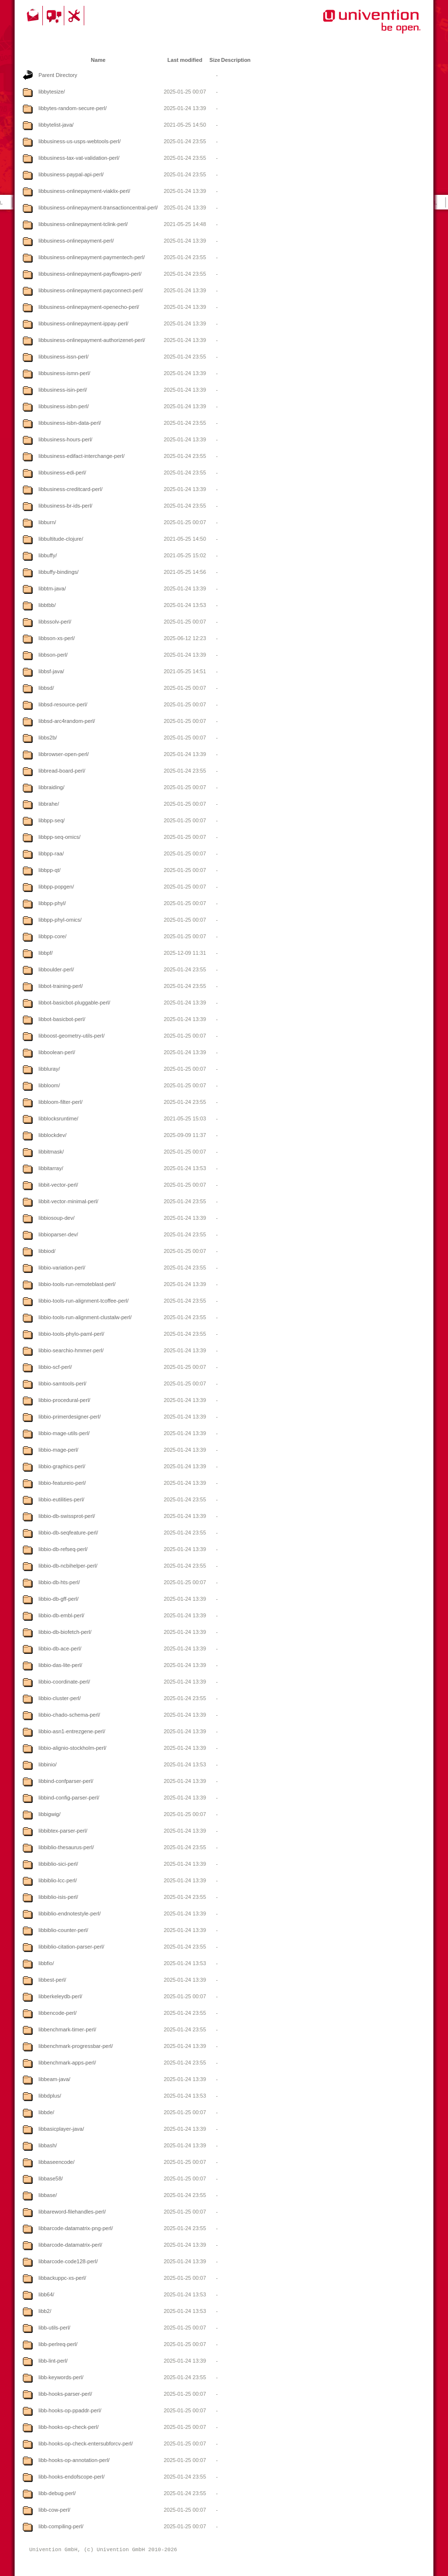 The height and width of the screenshot is (2576, 448). What do you see at coordinates (62, 2278) in the screenshot?
I see `libbackuppc-xs-perl/` at bounding box center [62, 2278].